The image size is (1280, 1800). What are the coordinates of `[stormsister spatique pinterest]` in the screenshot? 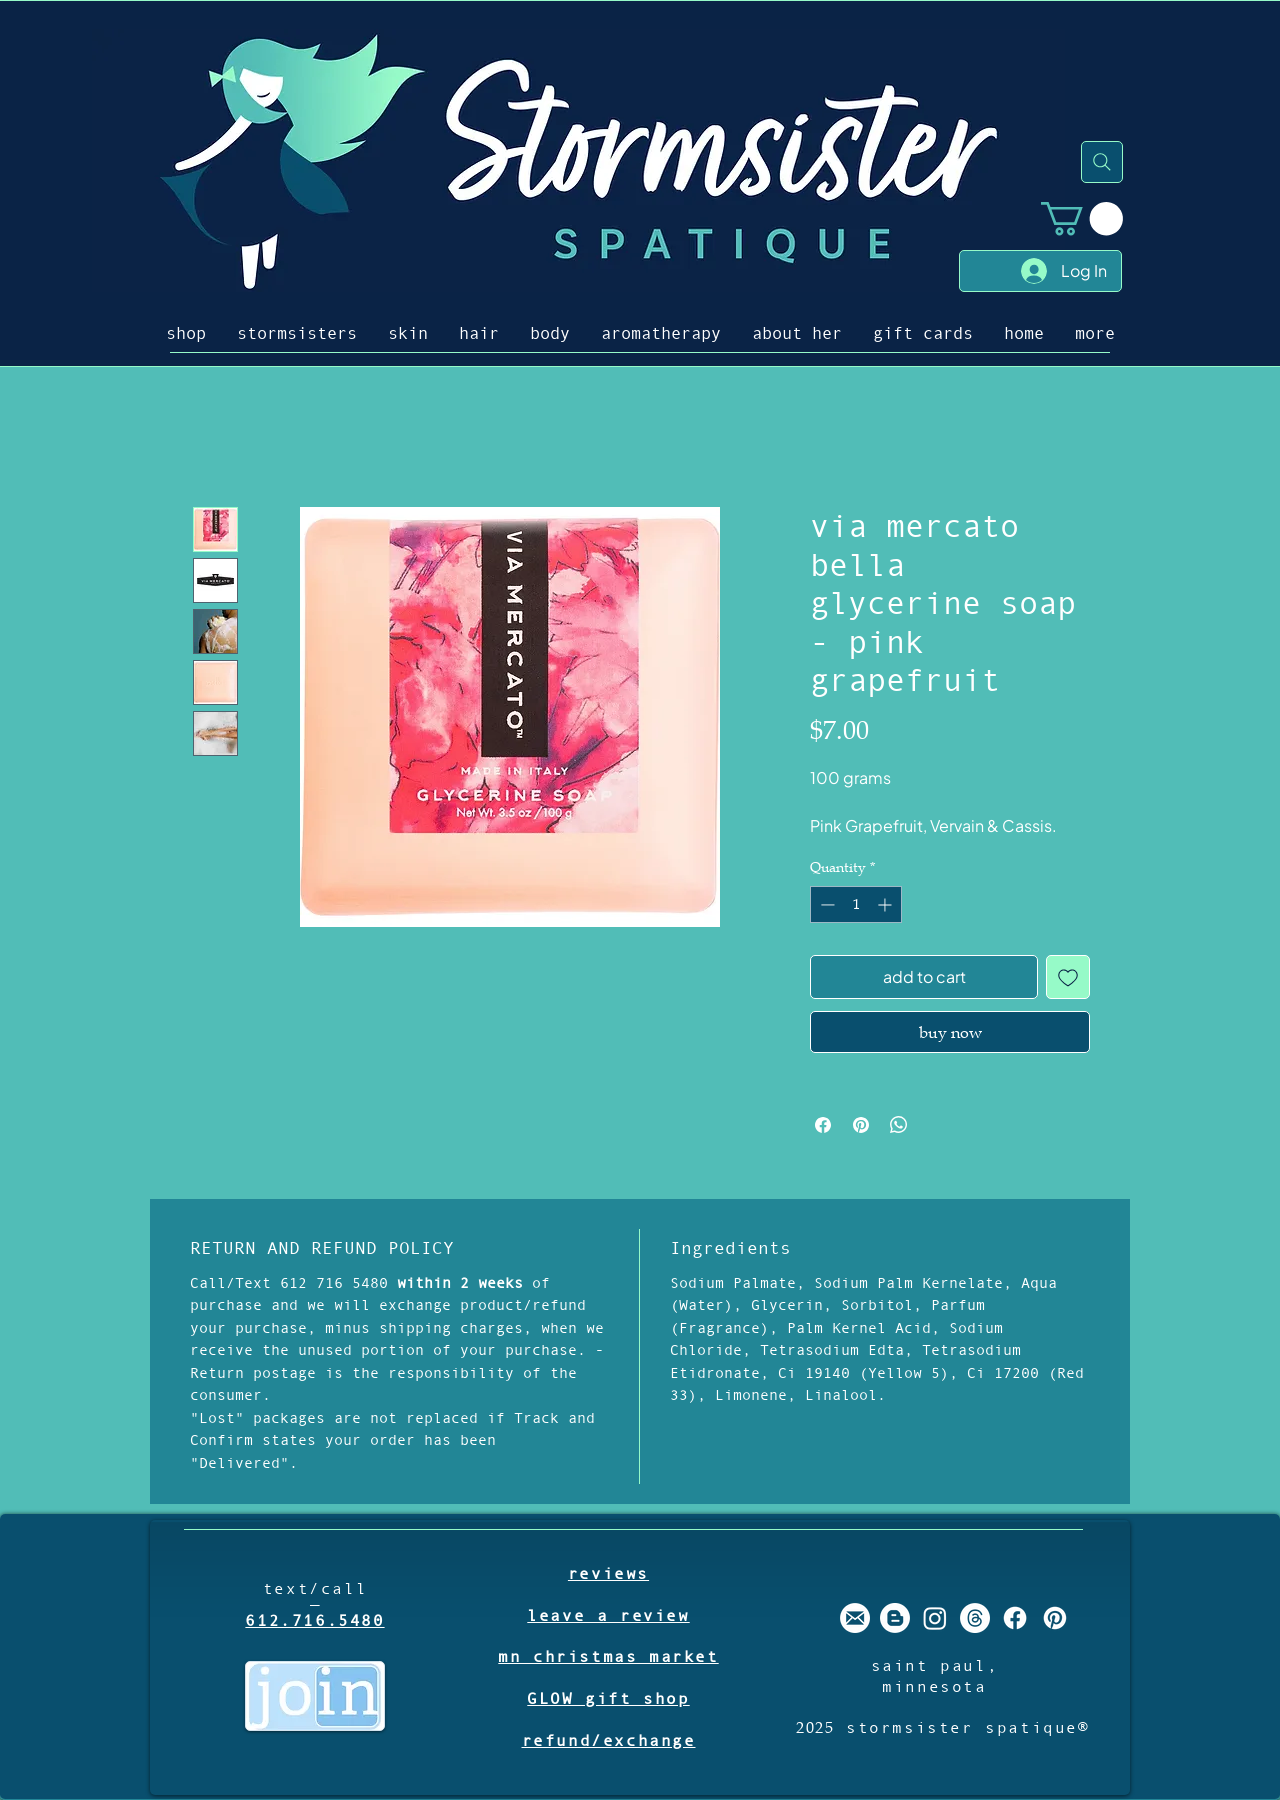 It's located at (1055, 1618).